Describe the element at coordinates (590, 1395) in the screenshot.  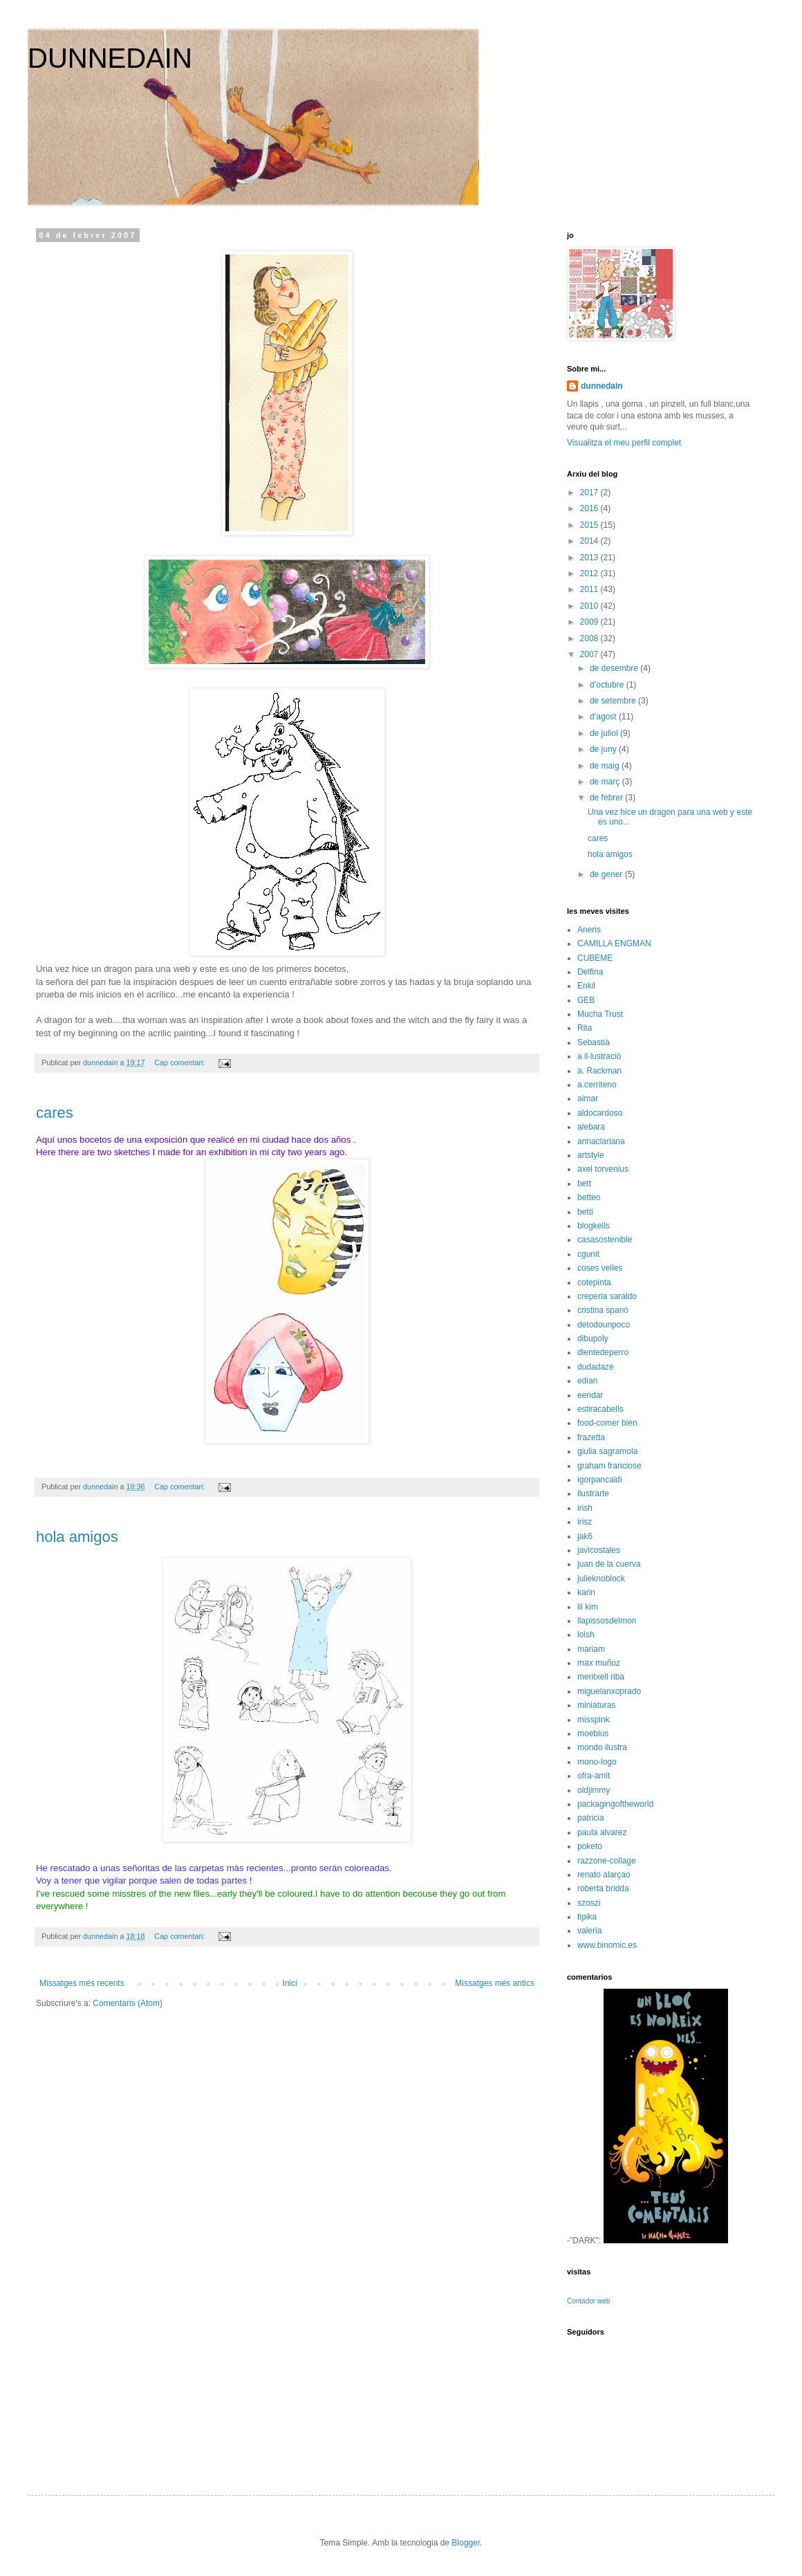
I see `eendar` at that location.